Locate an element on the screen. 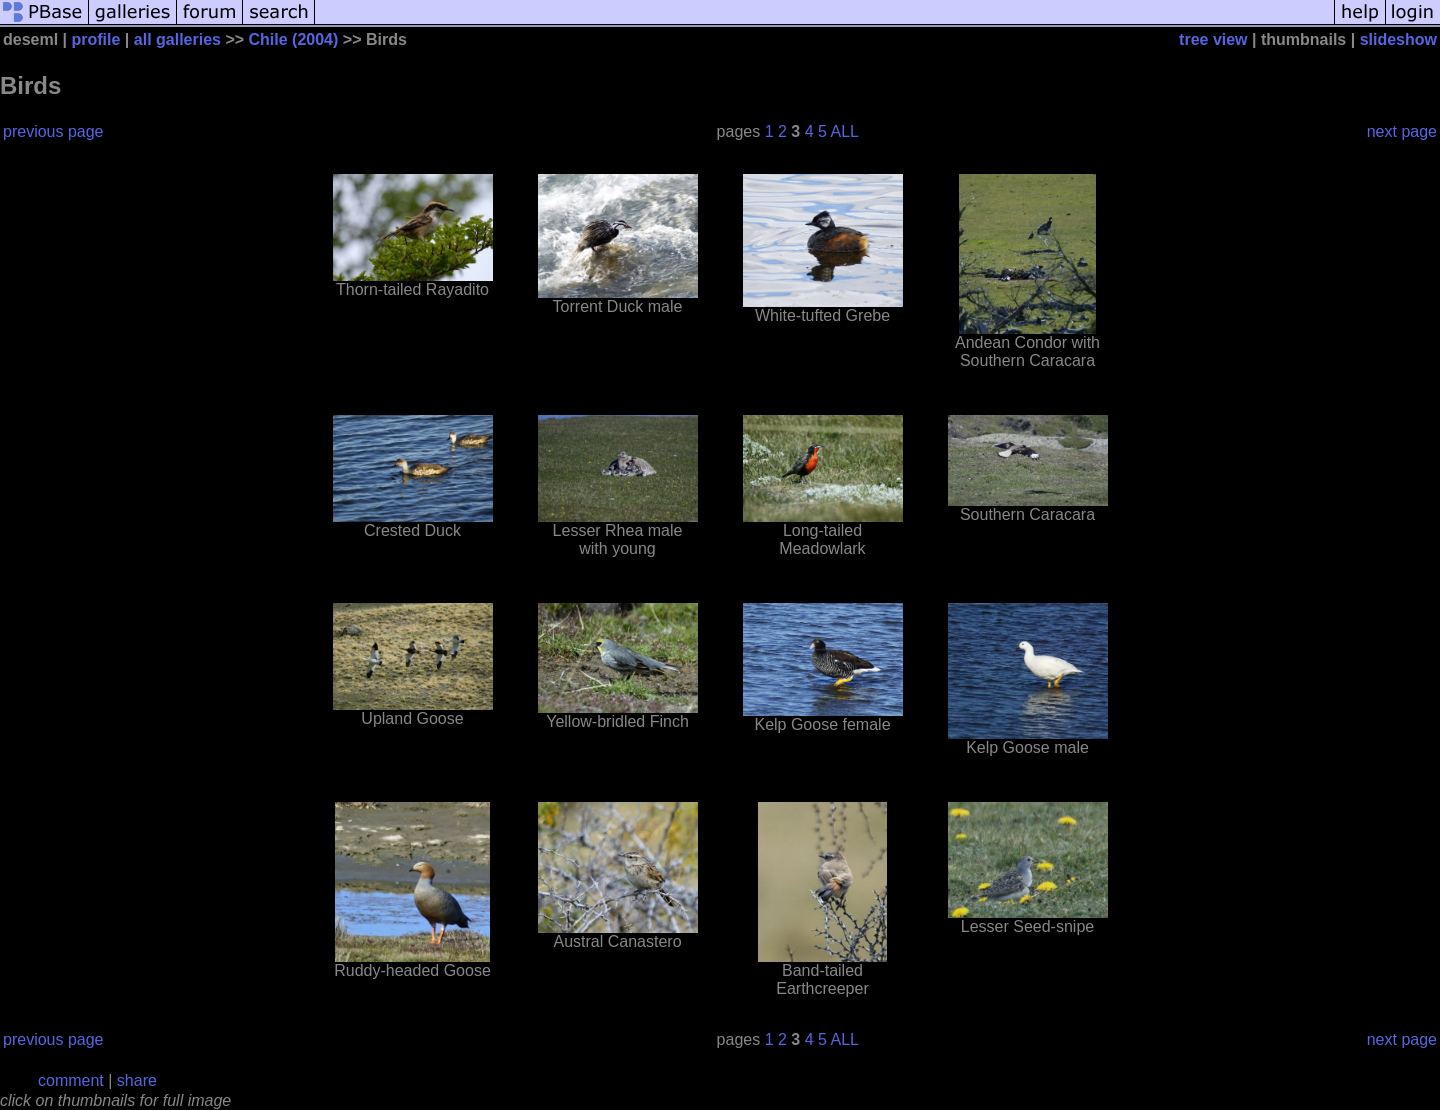  slideshow is located at coordinates (1398, 39).